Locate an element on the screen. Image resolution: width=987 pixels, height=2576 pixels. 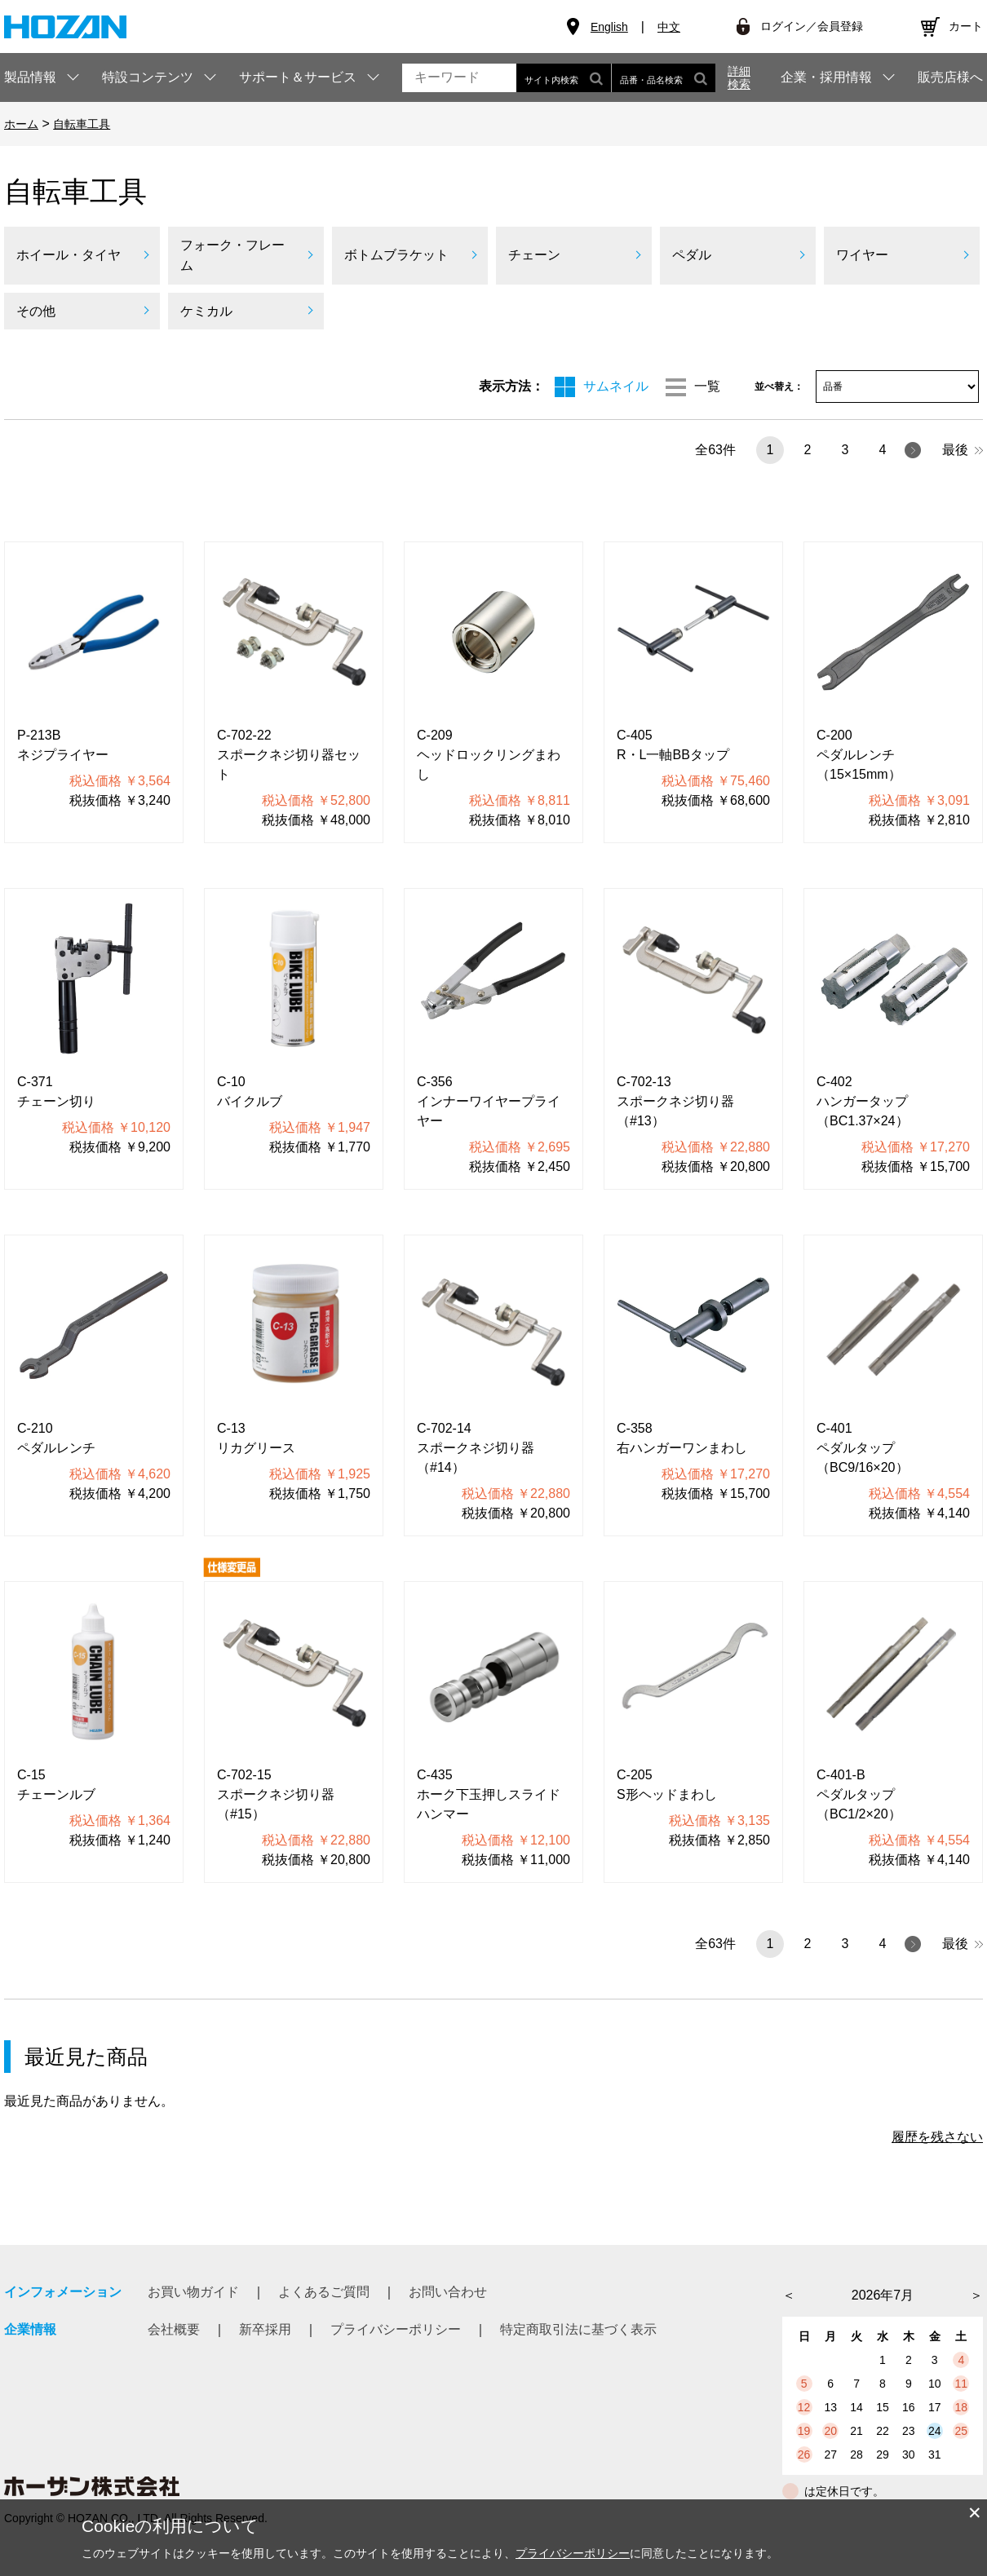
サポート＆サービス is located at coordinates (297, 77).